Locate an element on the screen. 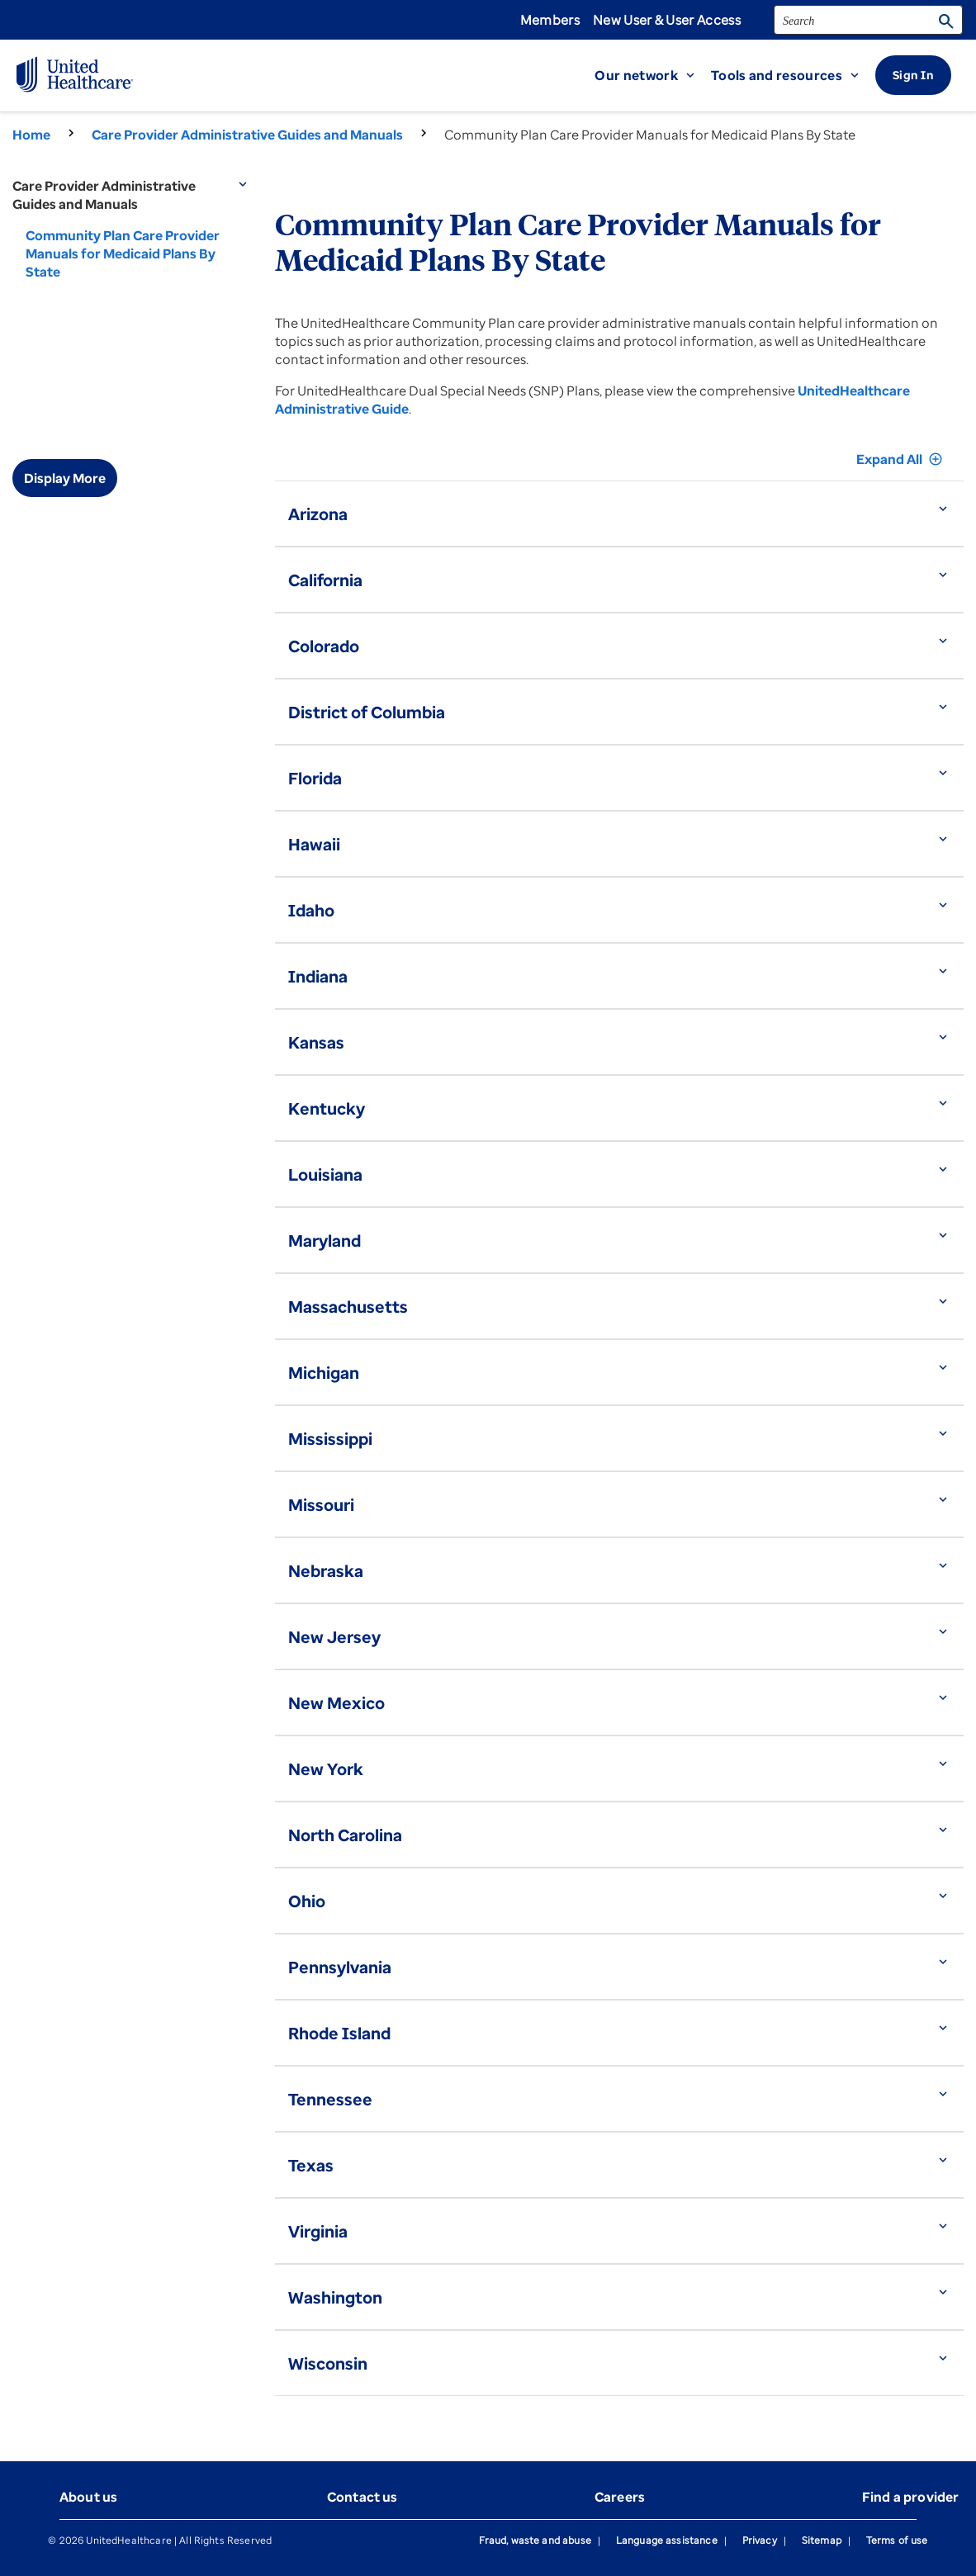 This screenshot has width=976, height=2576. Care Provider Administrative Guides and Manuals is located at coordinates (247, 134).